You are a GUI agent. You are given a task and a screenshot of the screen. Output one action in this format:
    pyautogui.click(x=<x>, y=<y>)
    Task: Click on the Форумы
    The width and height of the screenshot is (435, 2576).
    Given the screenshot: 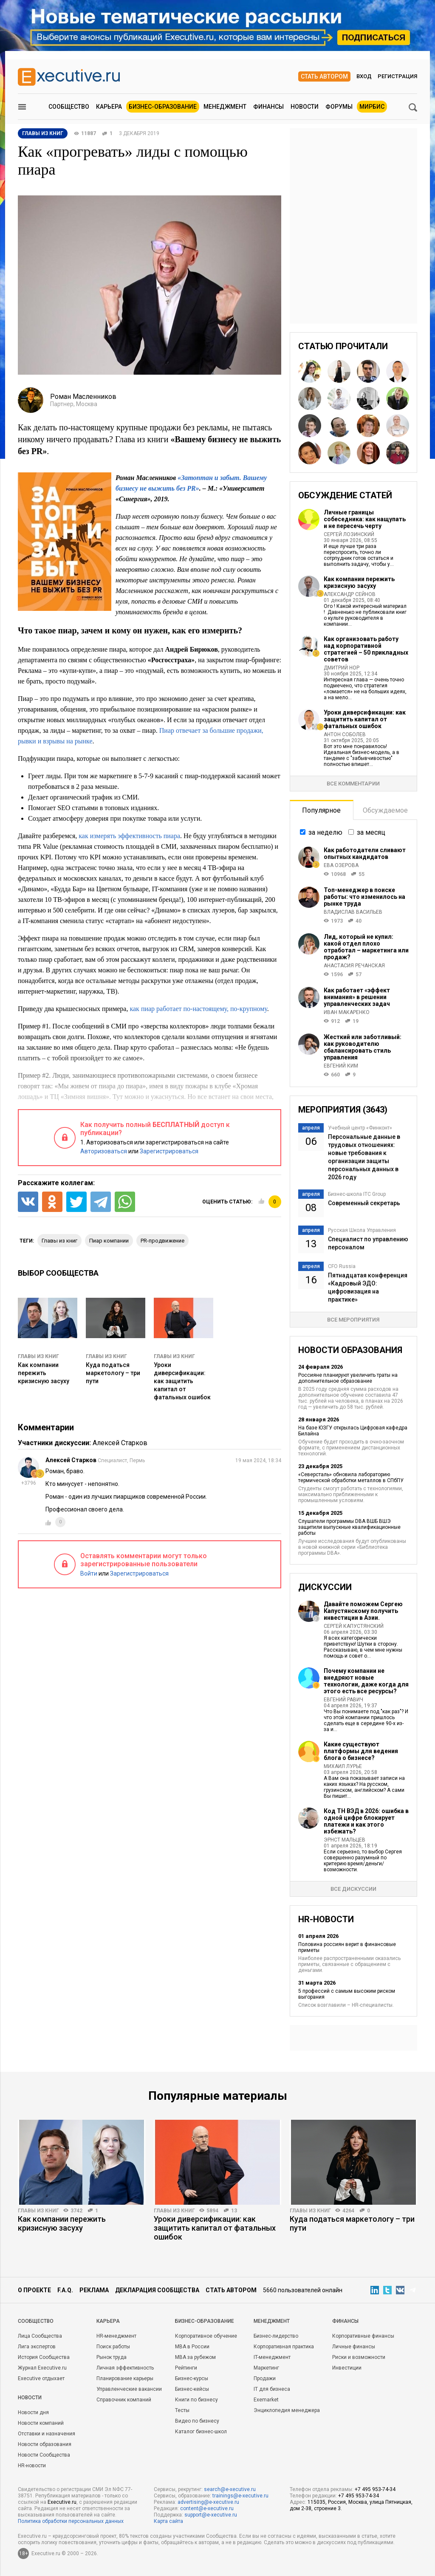 What is the action you would take?
    pyautogui.click(x=339, y=106)
    